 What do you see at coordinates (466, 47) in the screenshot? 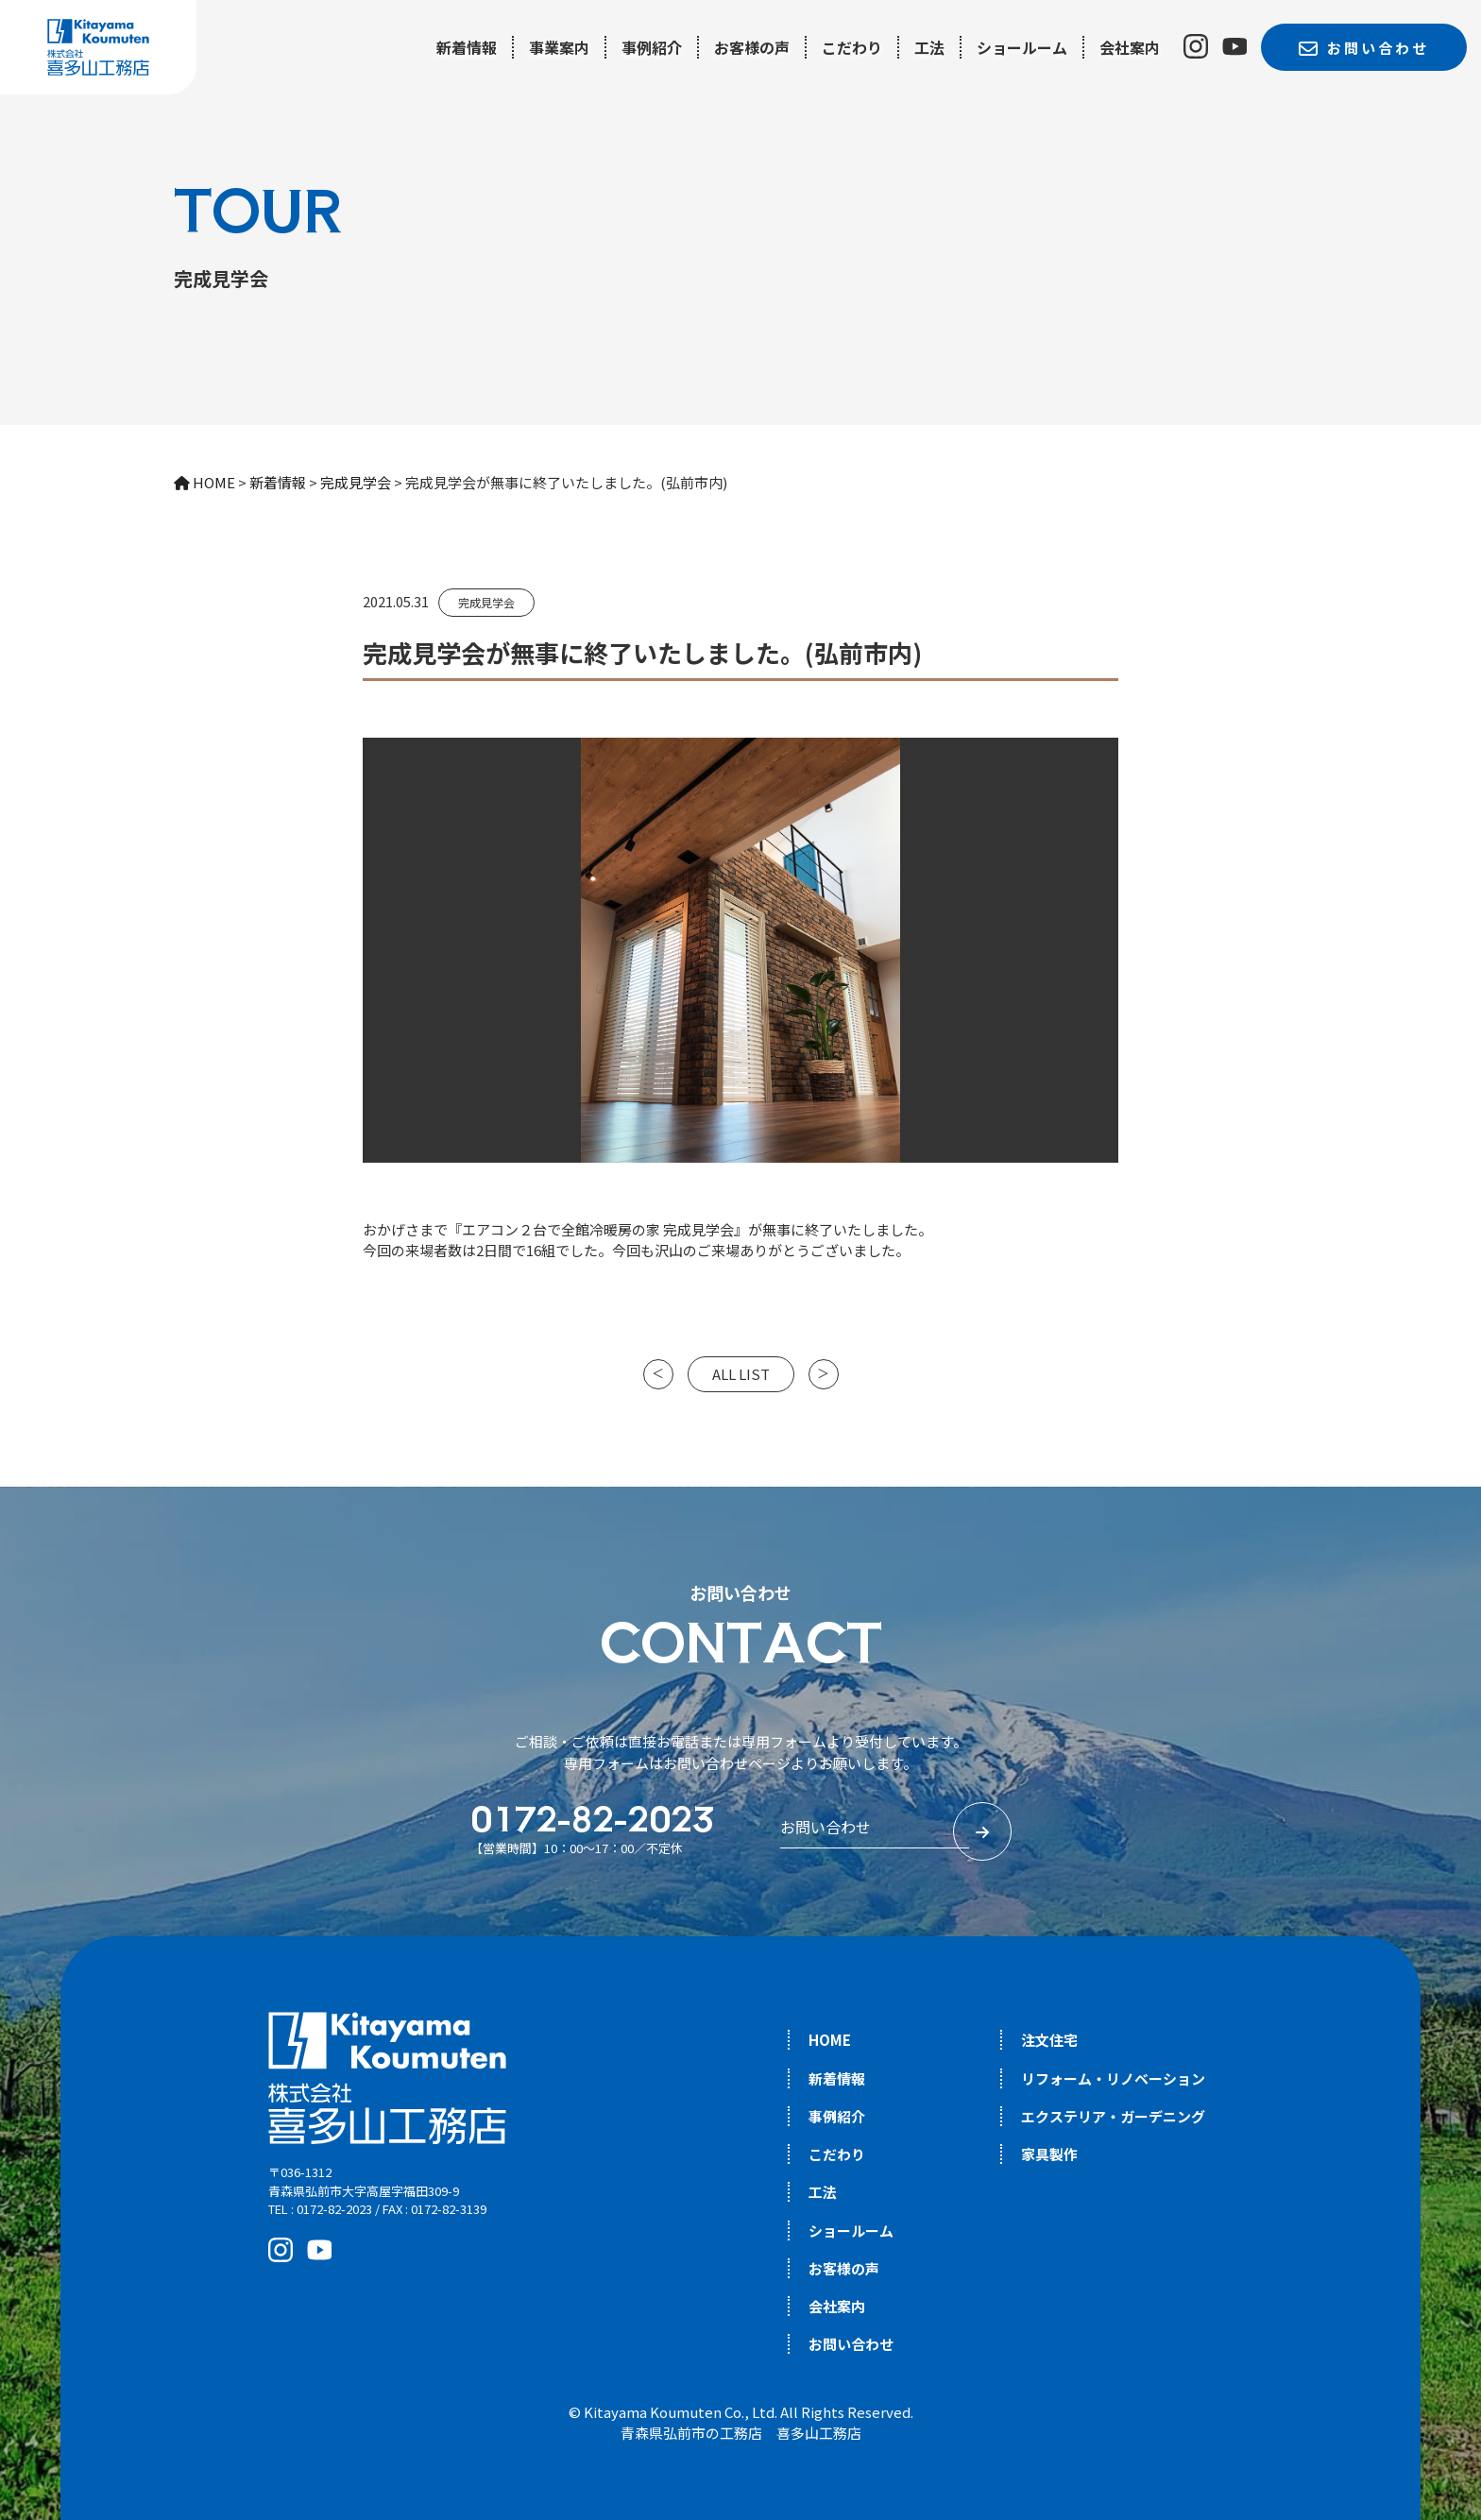
I see `新着情報` at bounding box center [466, 47].